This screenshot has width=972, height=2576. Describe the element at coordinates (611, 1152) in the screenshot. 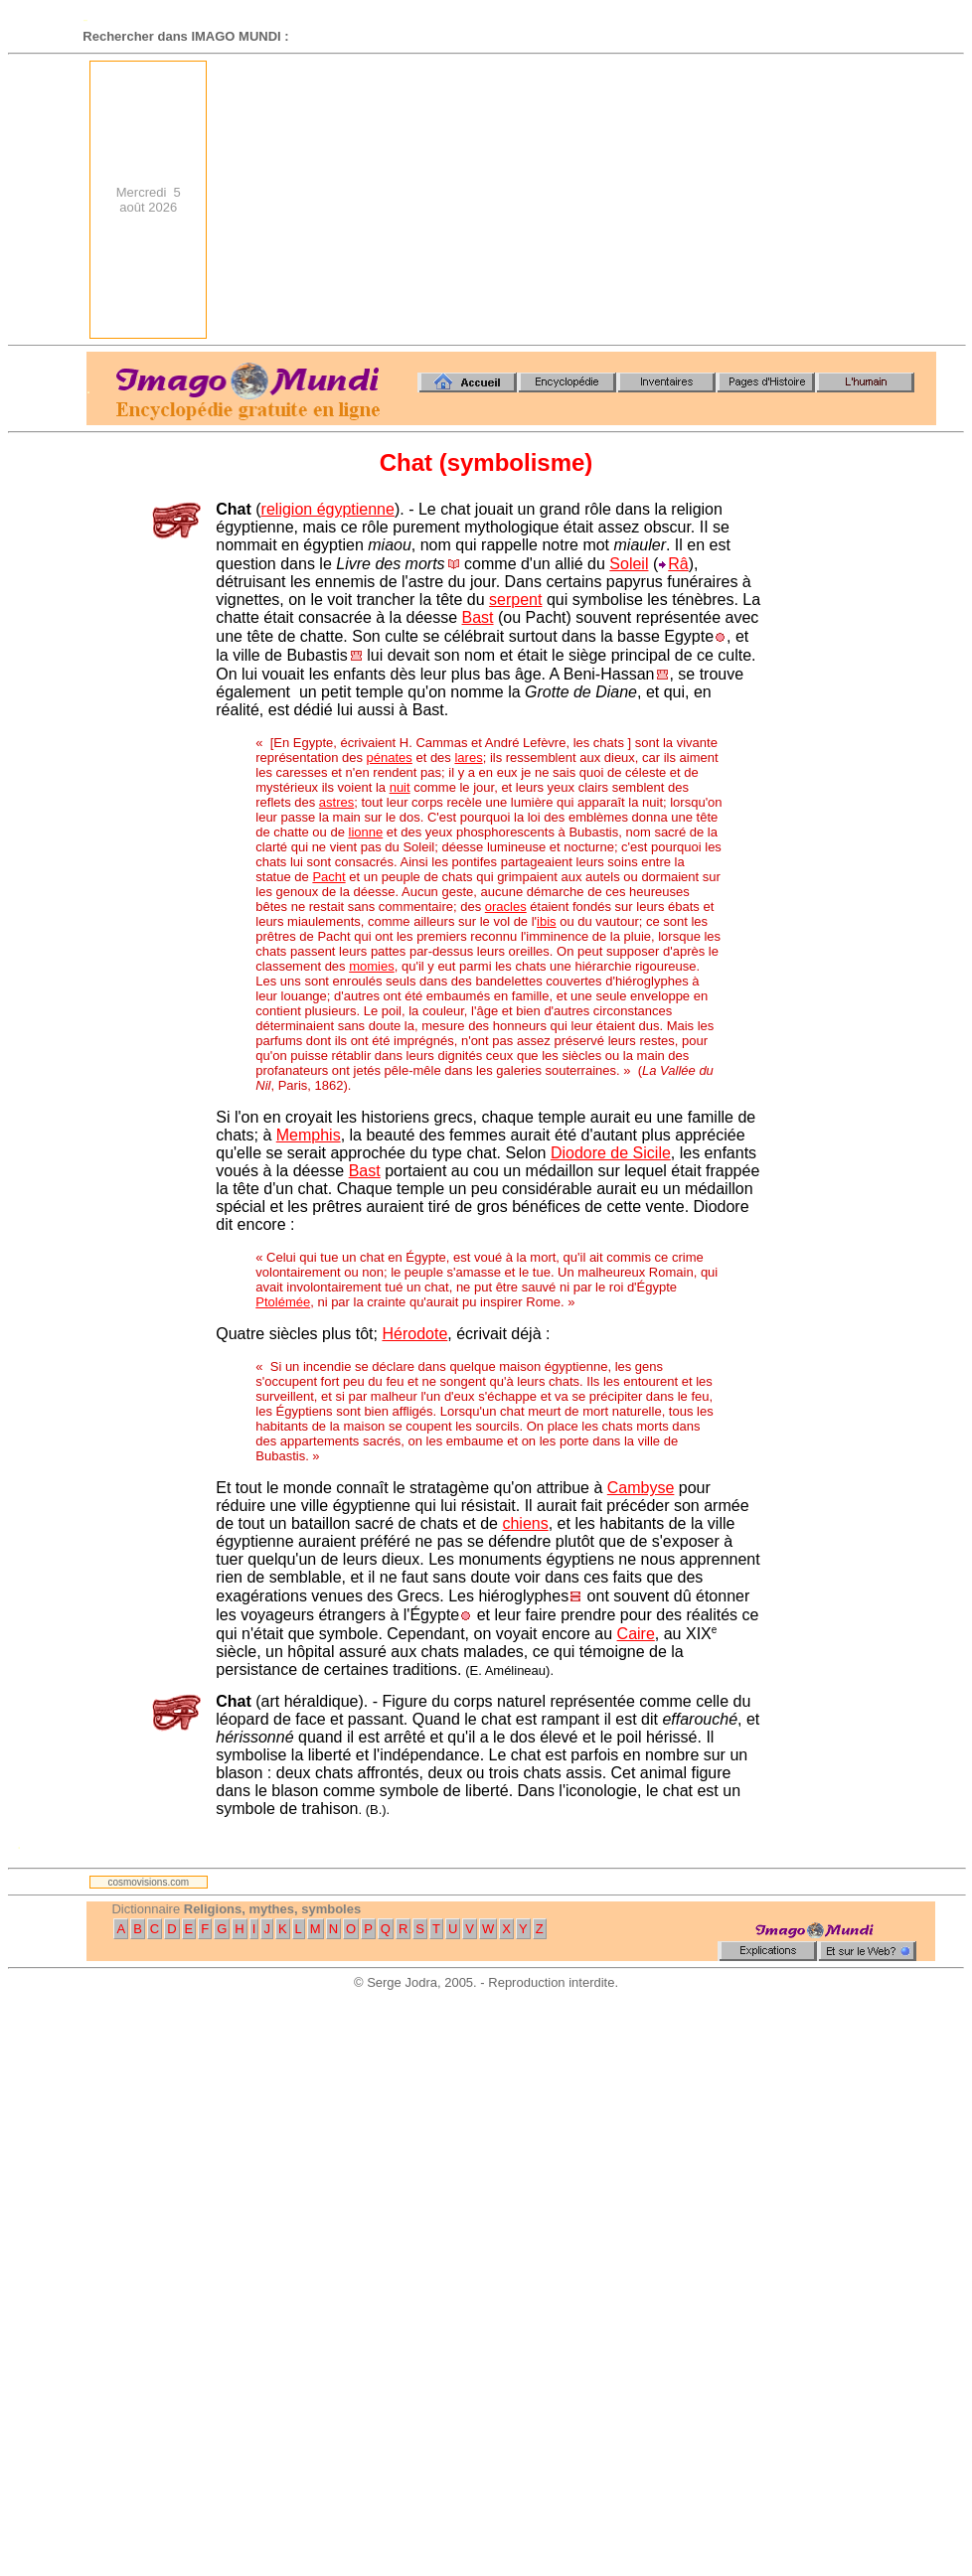

I see `Diodore de Sicile` at that location.